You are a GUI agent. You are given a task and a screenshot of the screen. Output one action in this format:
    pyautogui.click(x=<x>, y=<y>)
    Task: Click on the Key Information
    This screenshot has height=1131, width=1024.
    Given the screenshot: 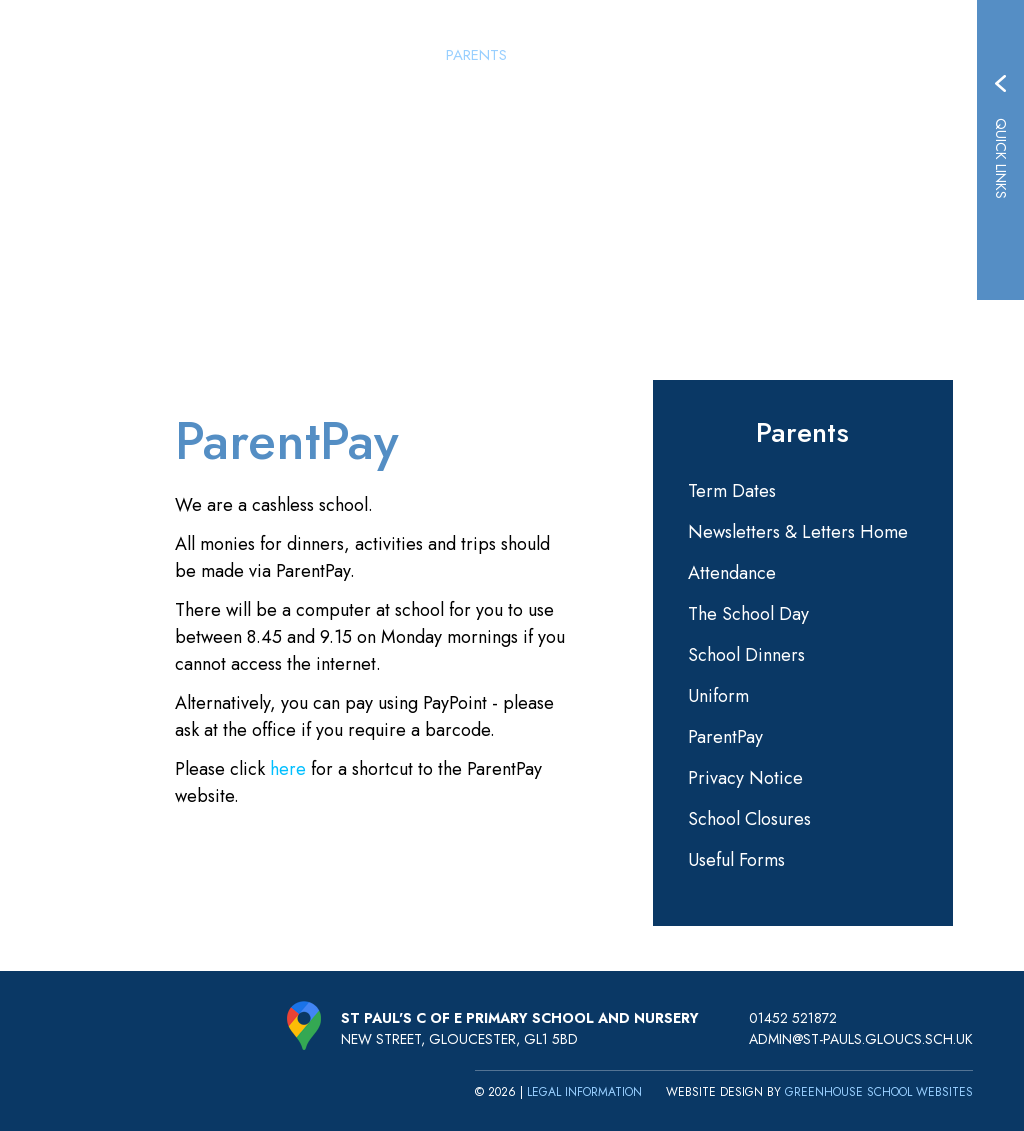 What is the action you would take?
    pyautogui.click(x=904, y=55)
    